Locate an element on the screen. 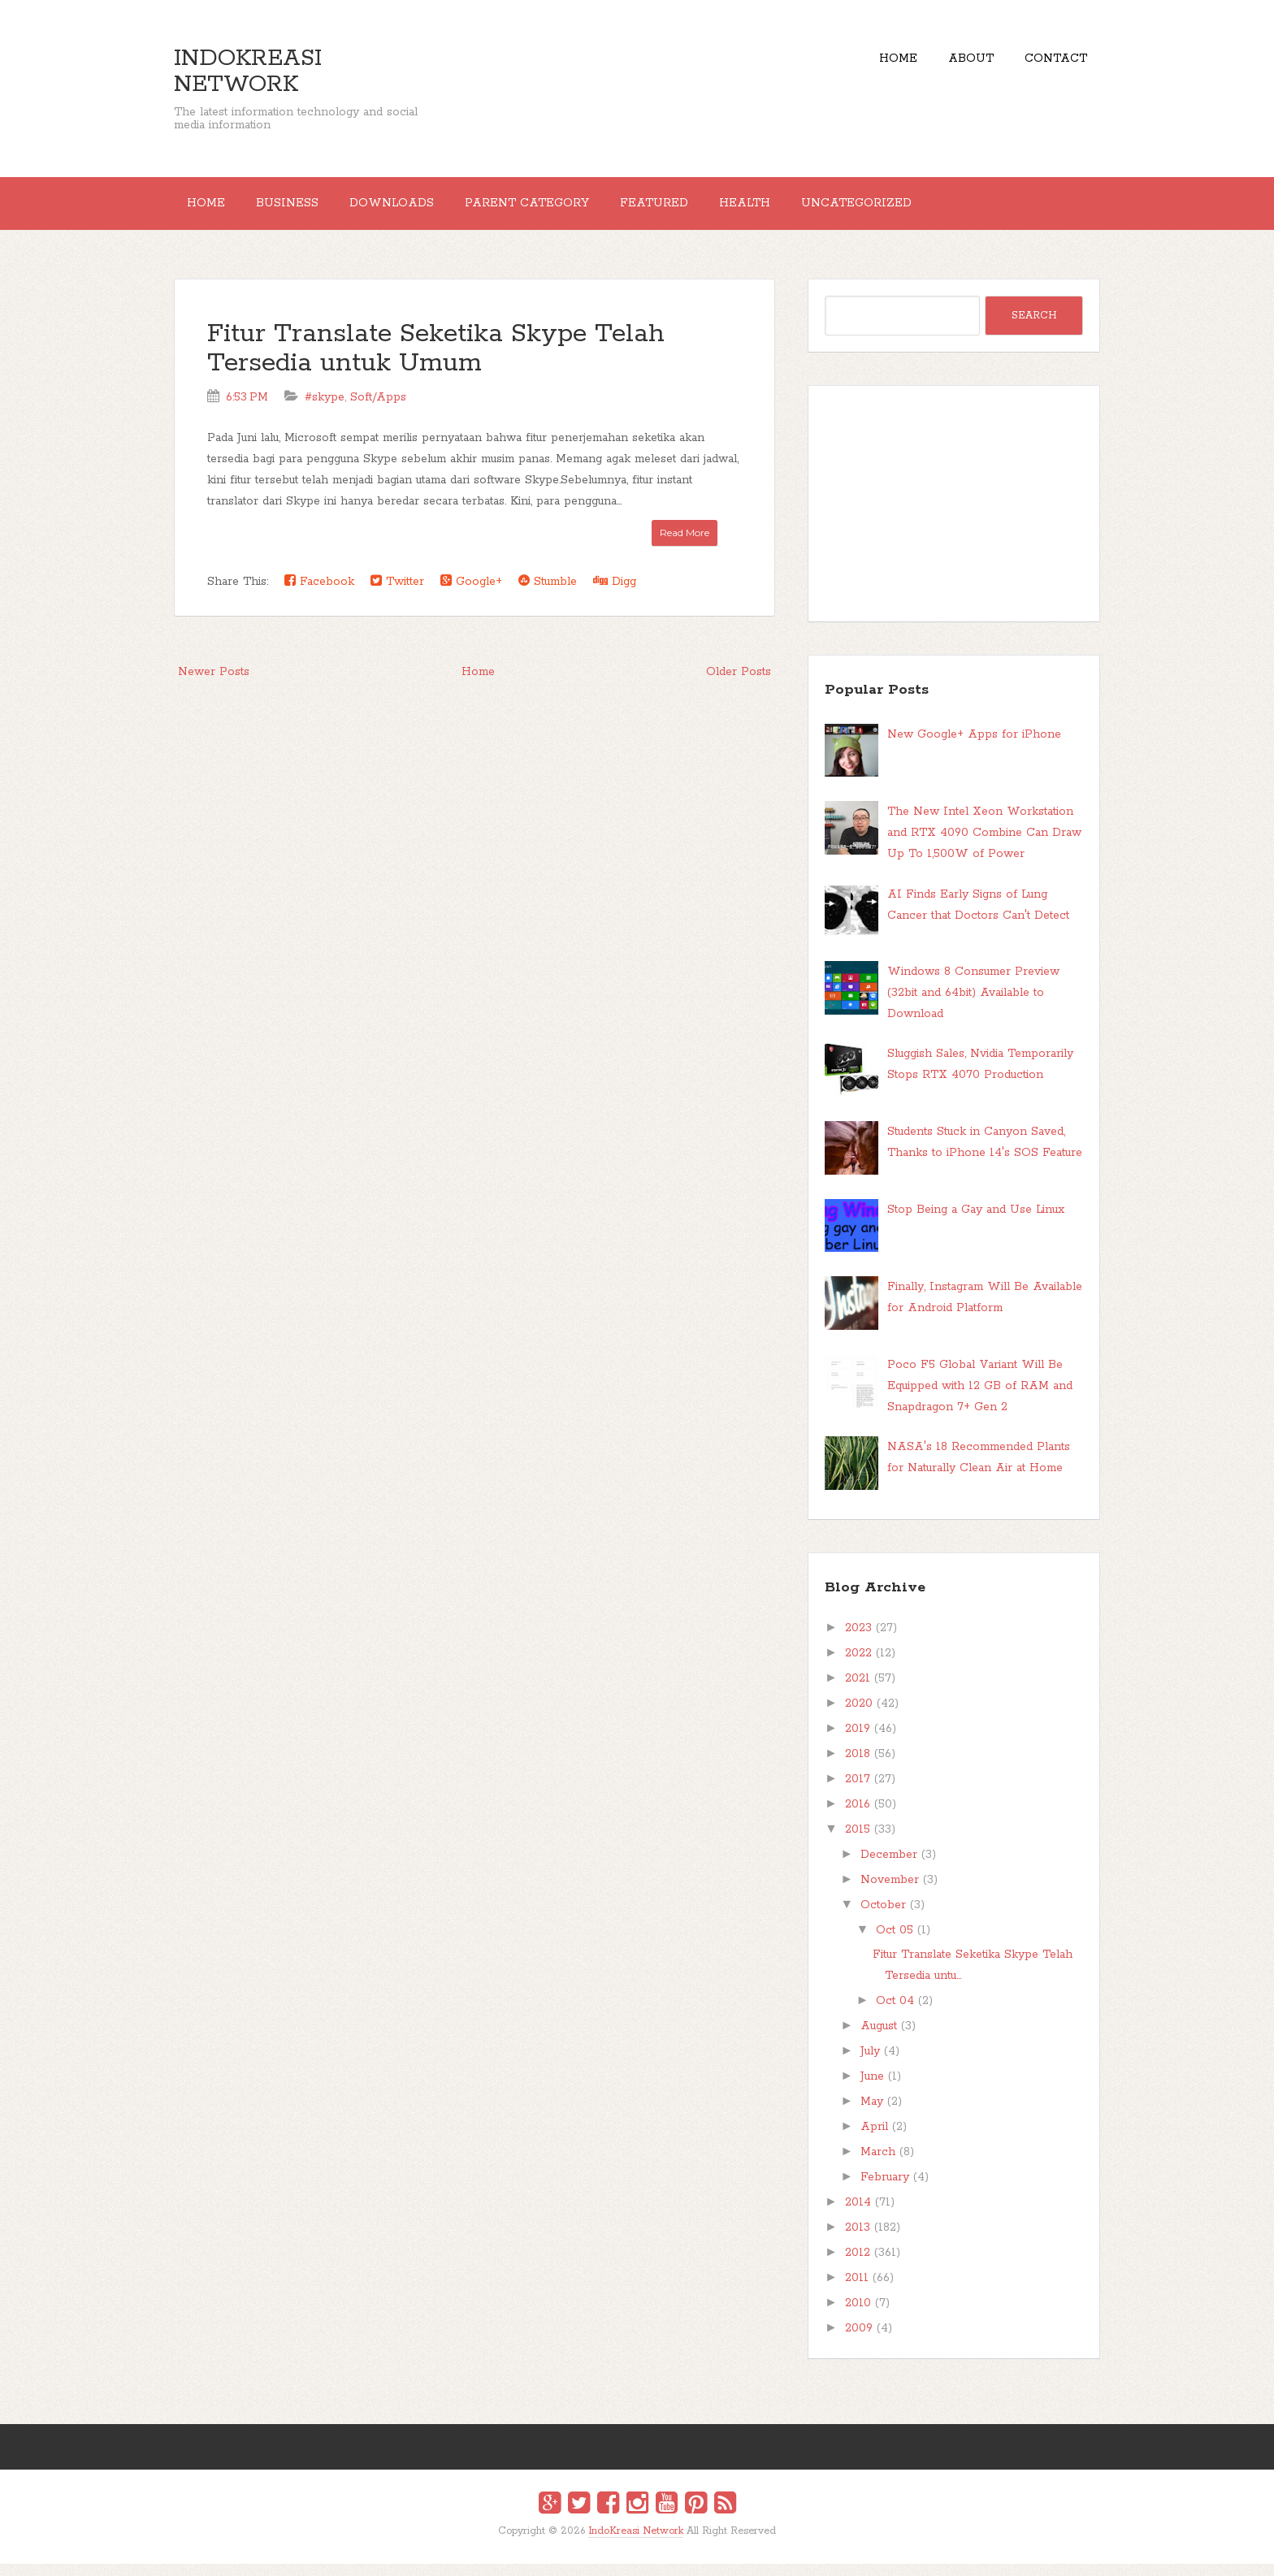 The height and width of the screenshot is (2576, 1274). The New Intel Xeon Workstation and RTX 4090 Combine Can Draw Up To 1,500W of Power is located at coordinates (984, 845).